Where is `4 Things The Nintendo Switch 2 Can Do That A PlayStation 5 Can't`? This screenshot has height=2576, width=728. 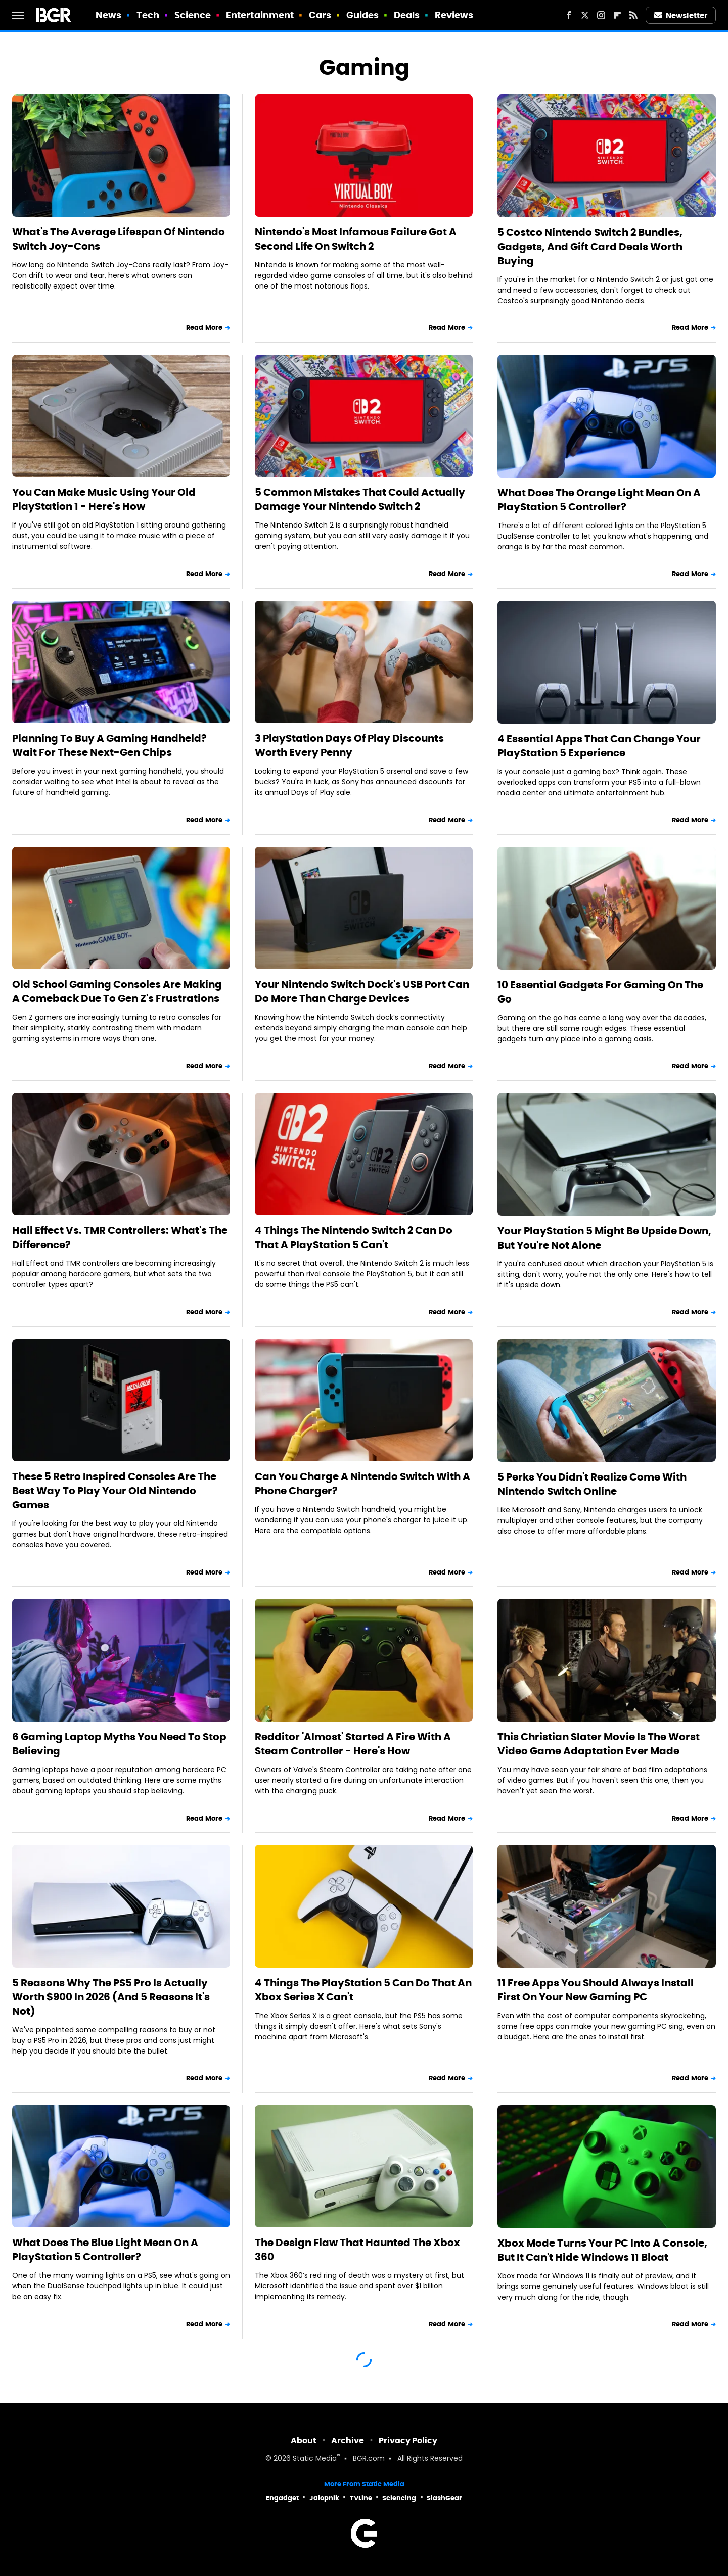
4 Things The Nintendo Switch 2 Can Do That A PlayStation 5 Can't is located at coordinates (353, 1237).